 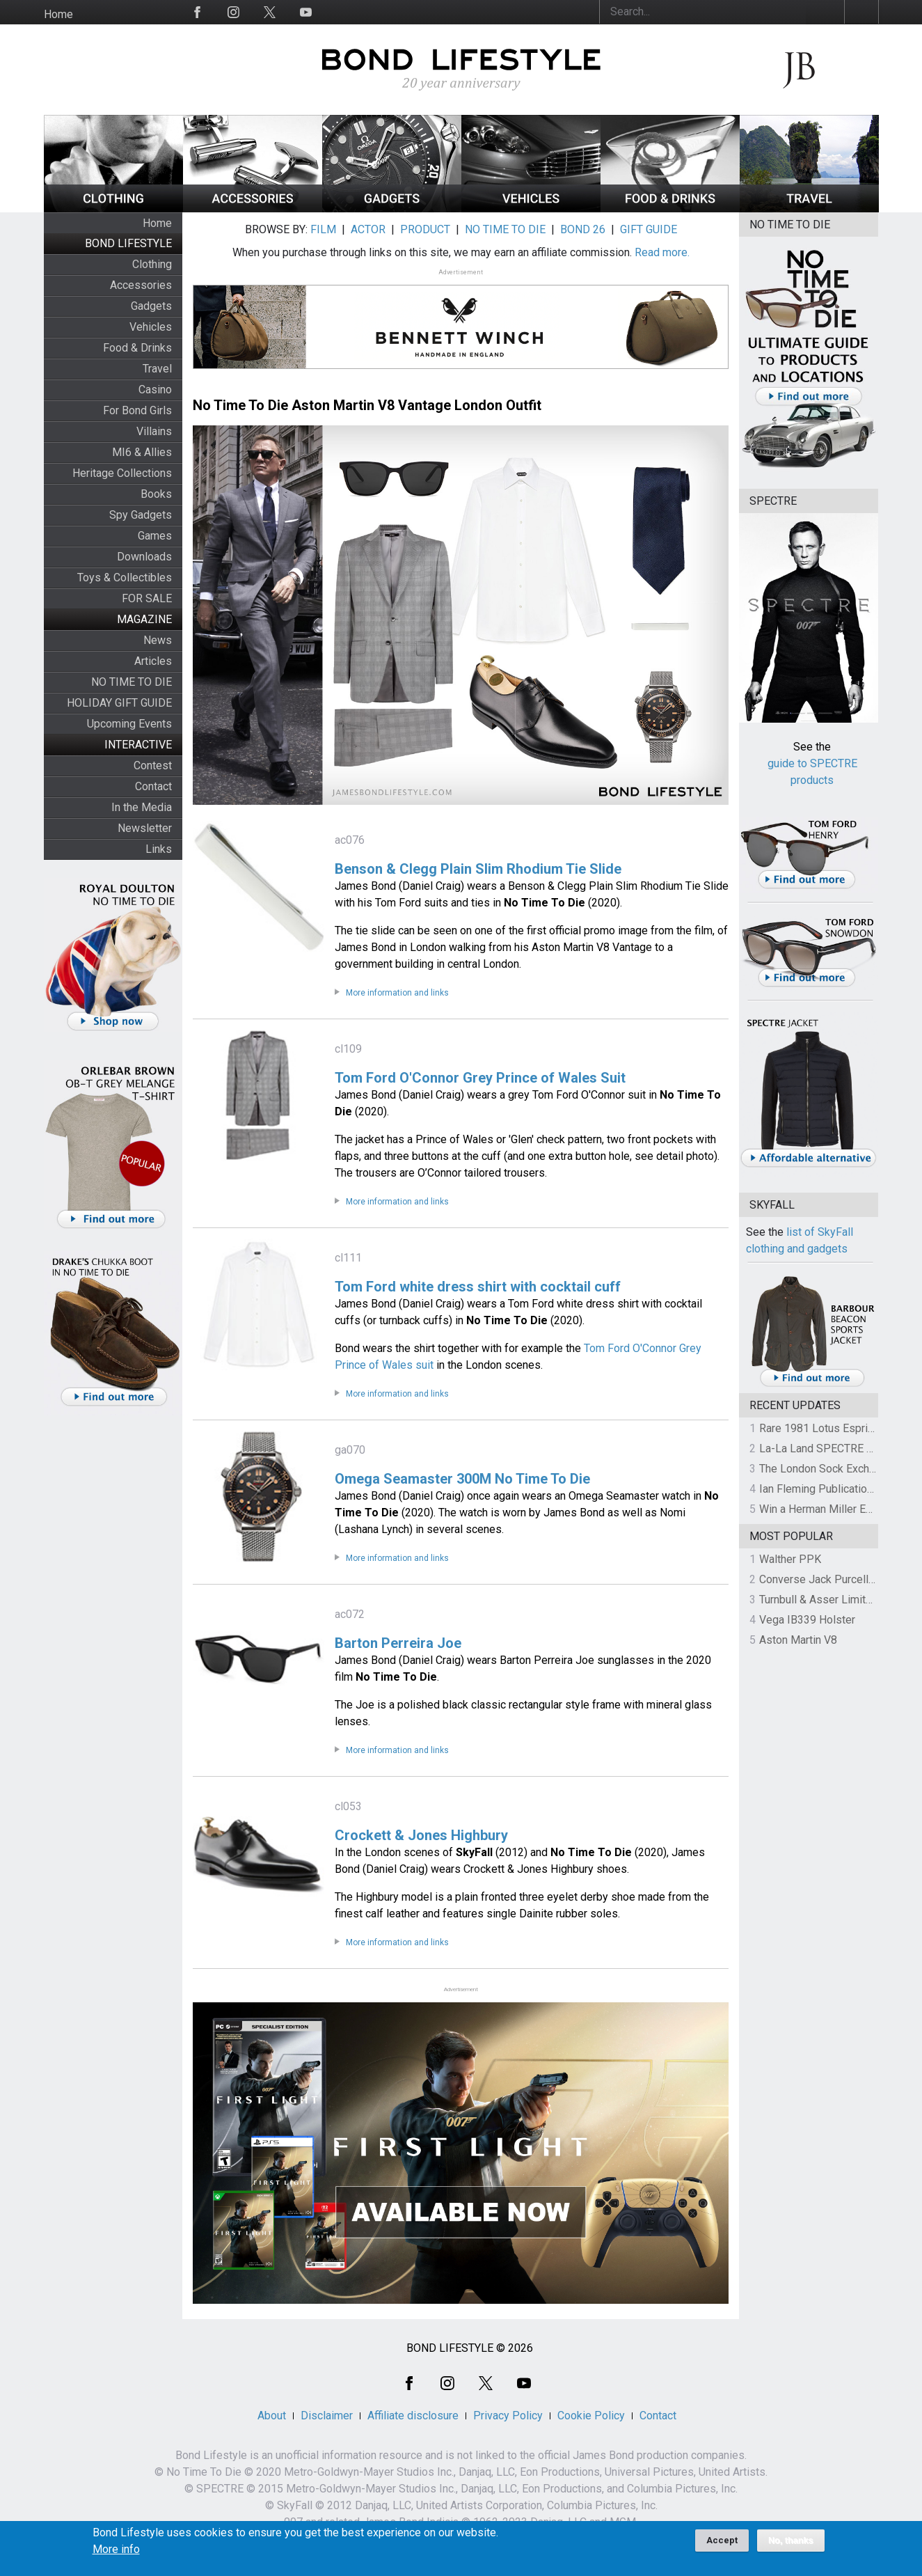 What do you see at coordinates (582, 229) in the screenshot?
I see `BOND 26` at bounding box center [582, 229].